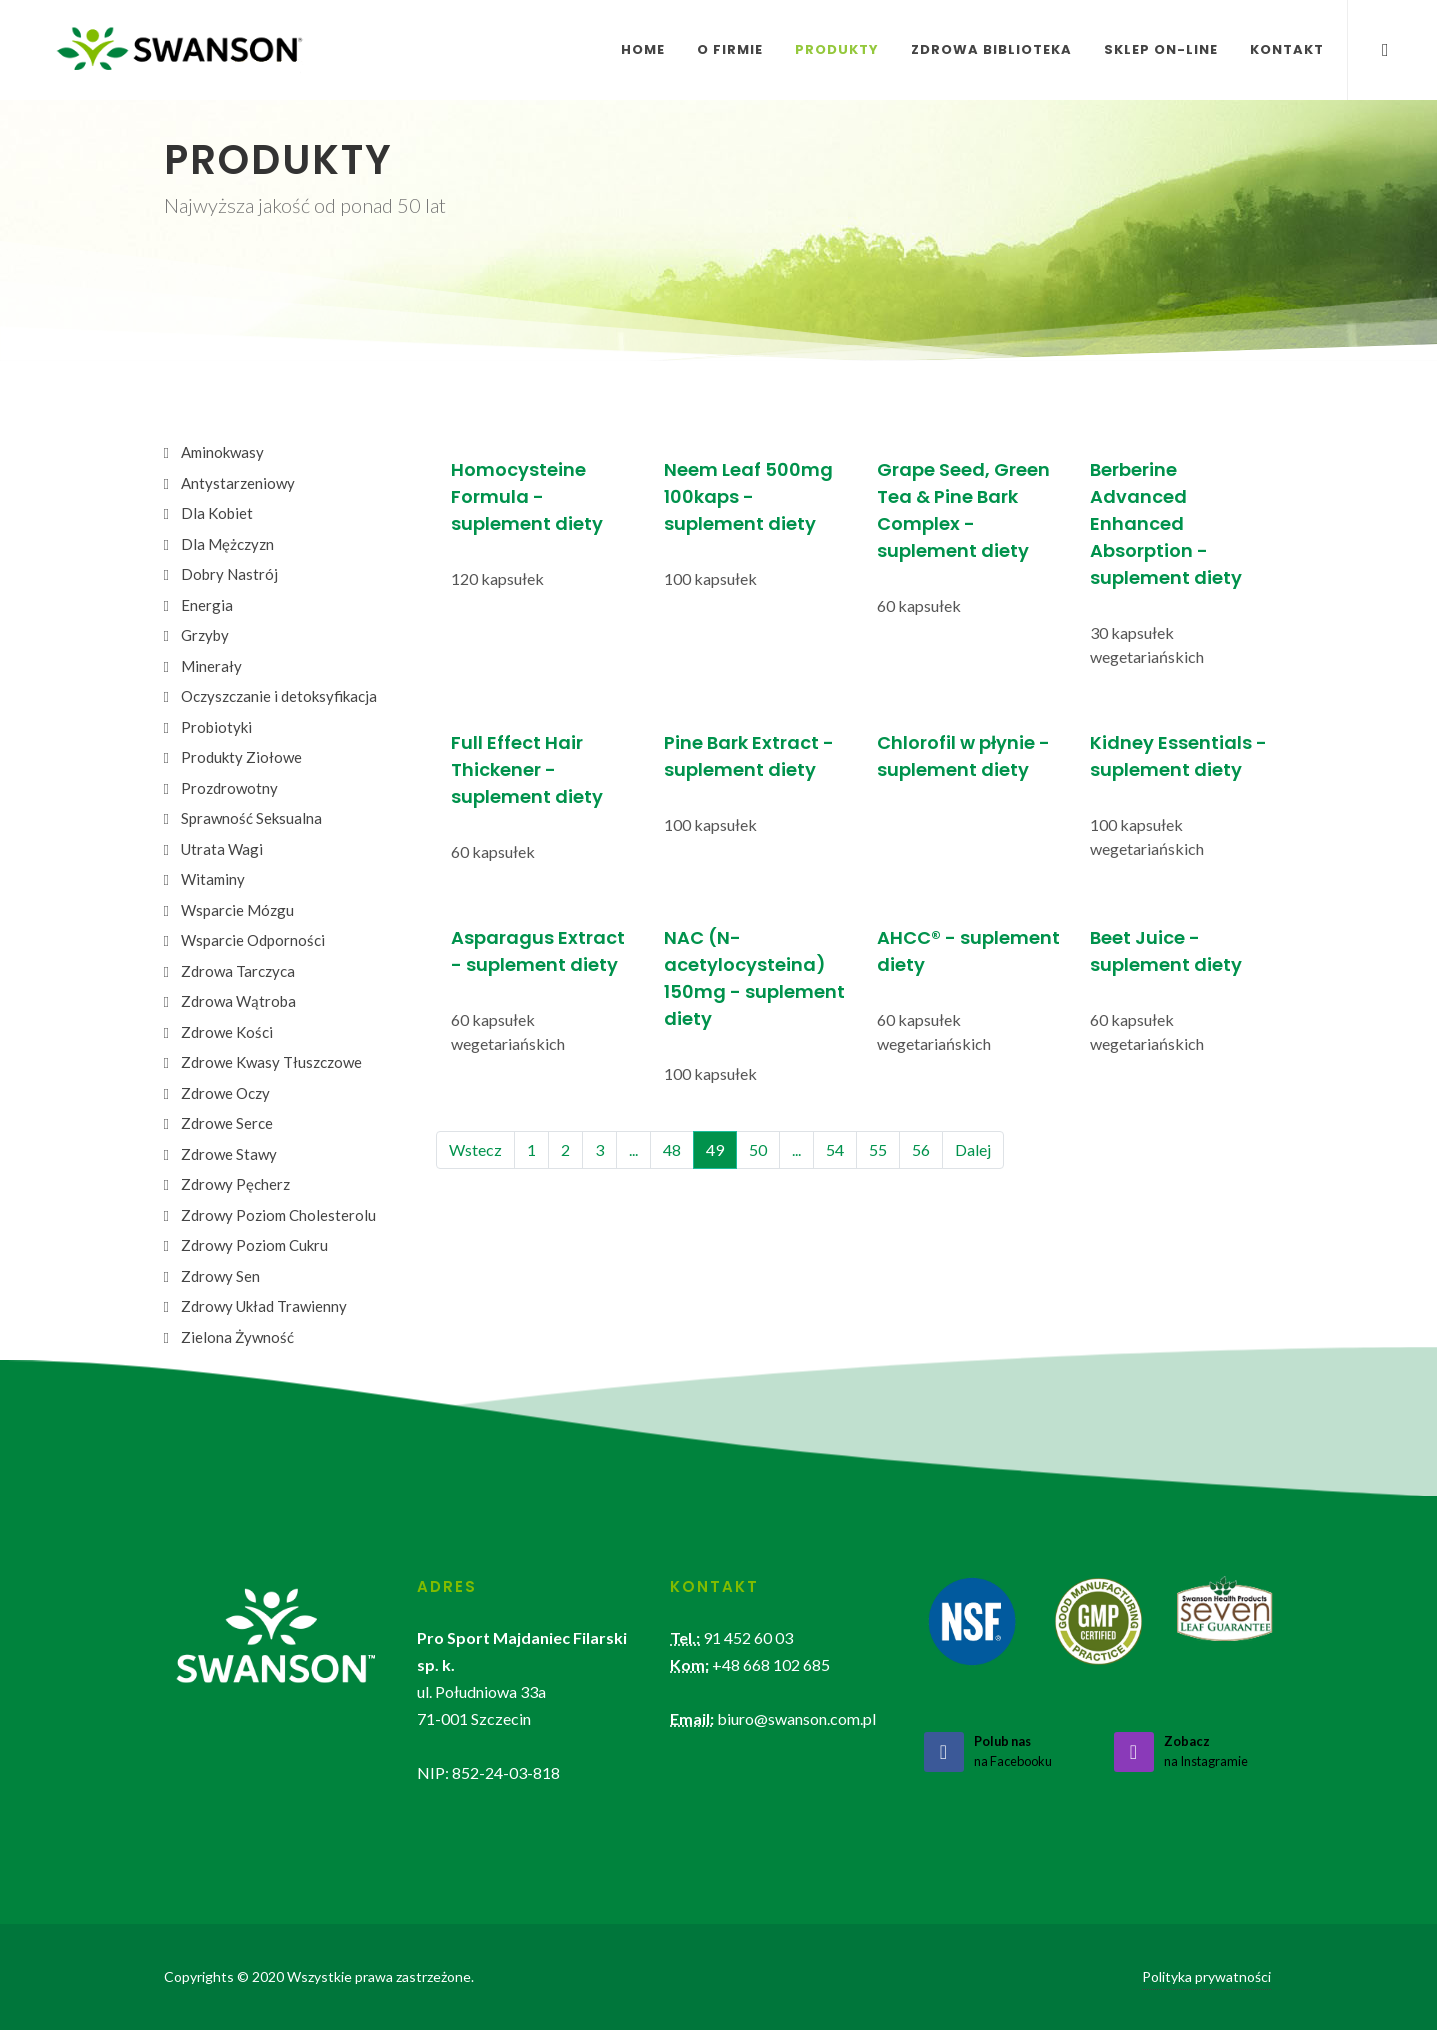 Image resolution: width=1437 pixels, height=2030 pixels. What do you see at coordinates (633, 1149) in the screenshot?
I see `...` at bounding box center [633, 1149].